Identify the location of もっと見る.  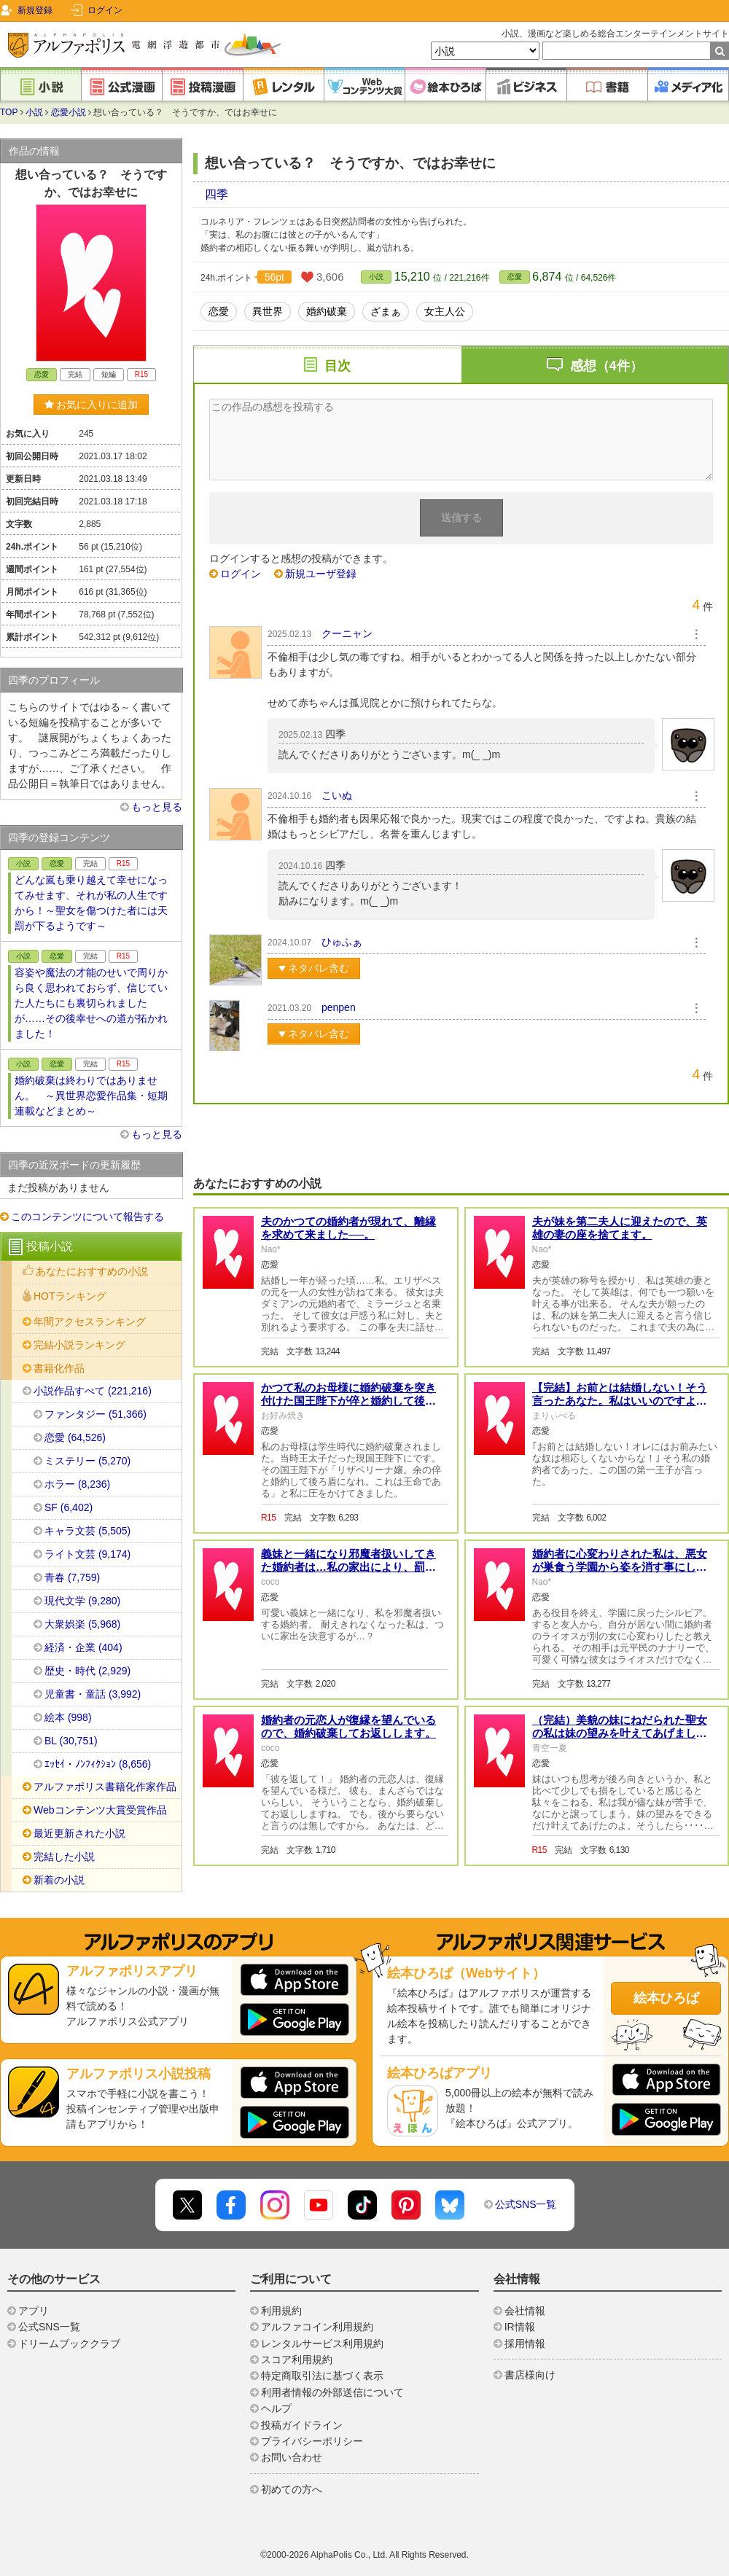
(156, 807).